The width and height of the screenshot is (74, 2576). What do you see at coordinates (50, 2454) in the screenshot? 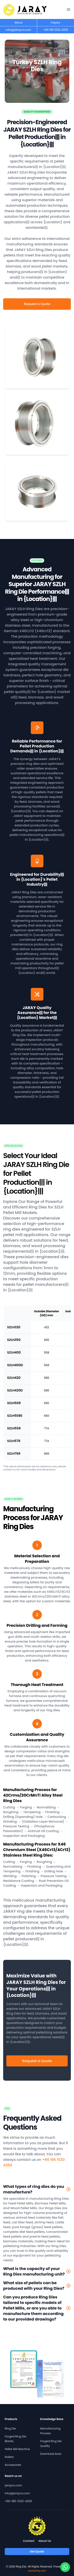
I see `Download Area` at bounding box center [50, 2454].